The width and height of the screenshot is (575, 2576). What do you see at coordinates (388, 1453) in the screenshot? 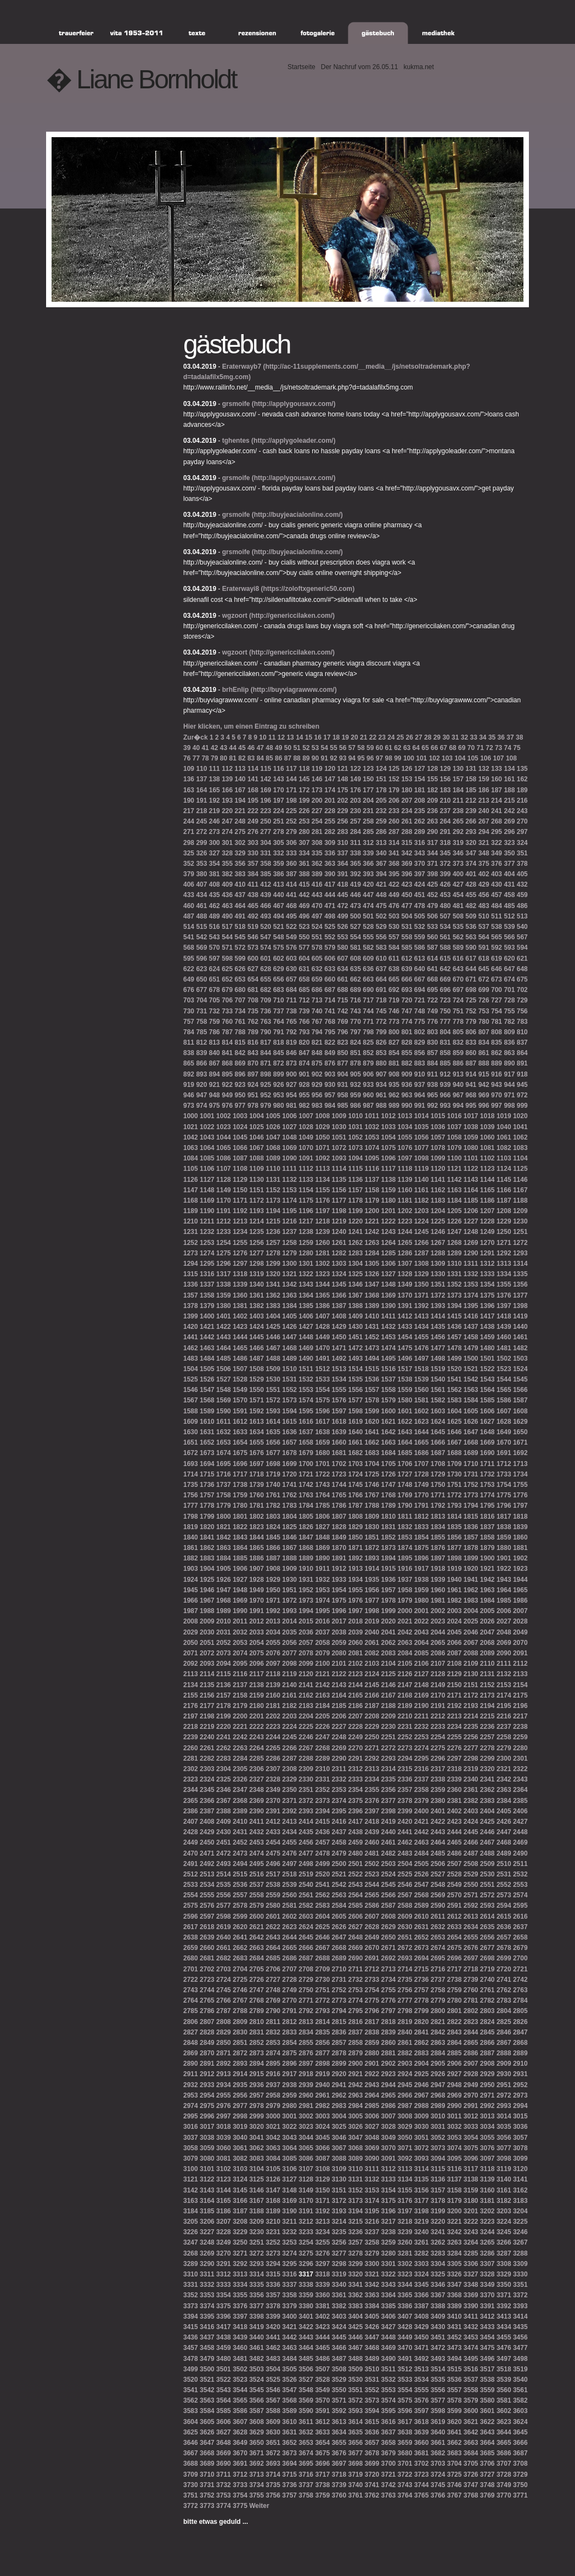
I see `1684` at bounding box center [388, 1453].